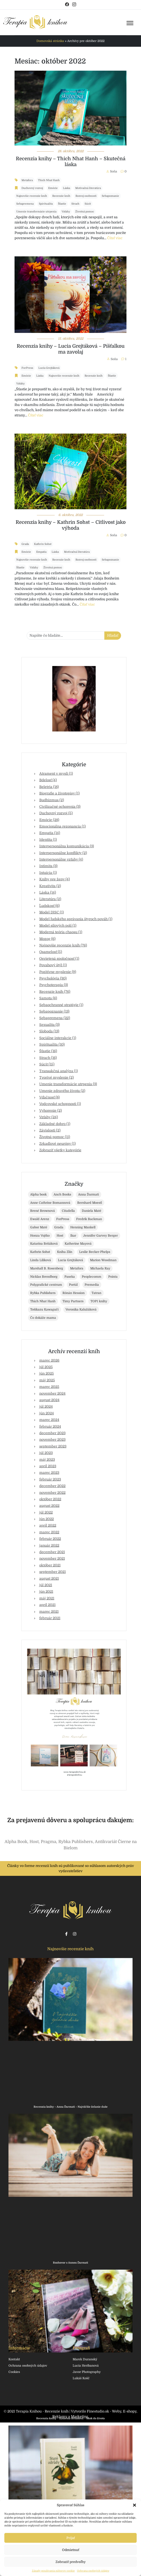 This screenshot has height=2576, width=141. What do you see at coordinates (53, 985) in the screenshot?
I see `Psychoterapia (3)` at bounding box center [53, 985].